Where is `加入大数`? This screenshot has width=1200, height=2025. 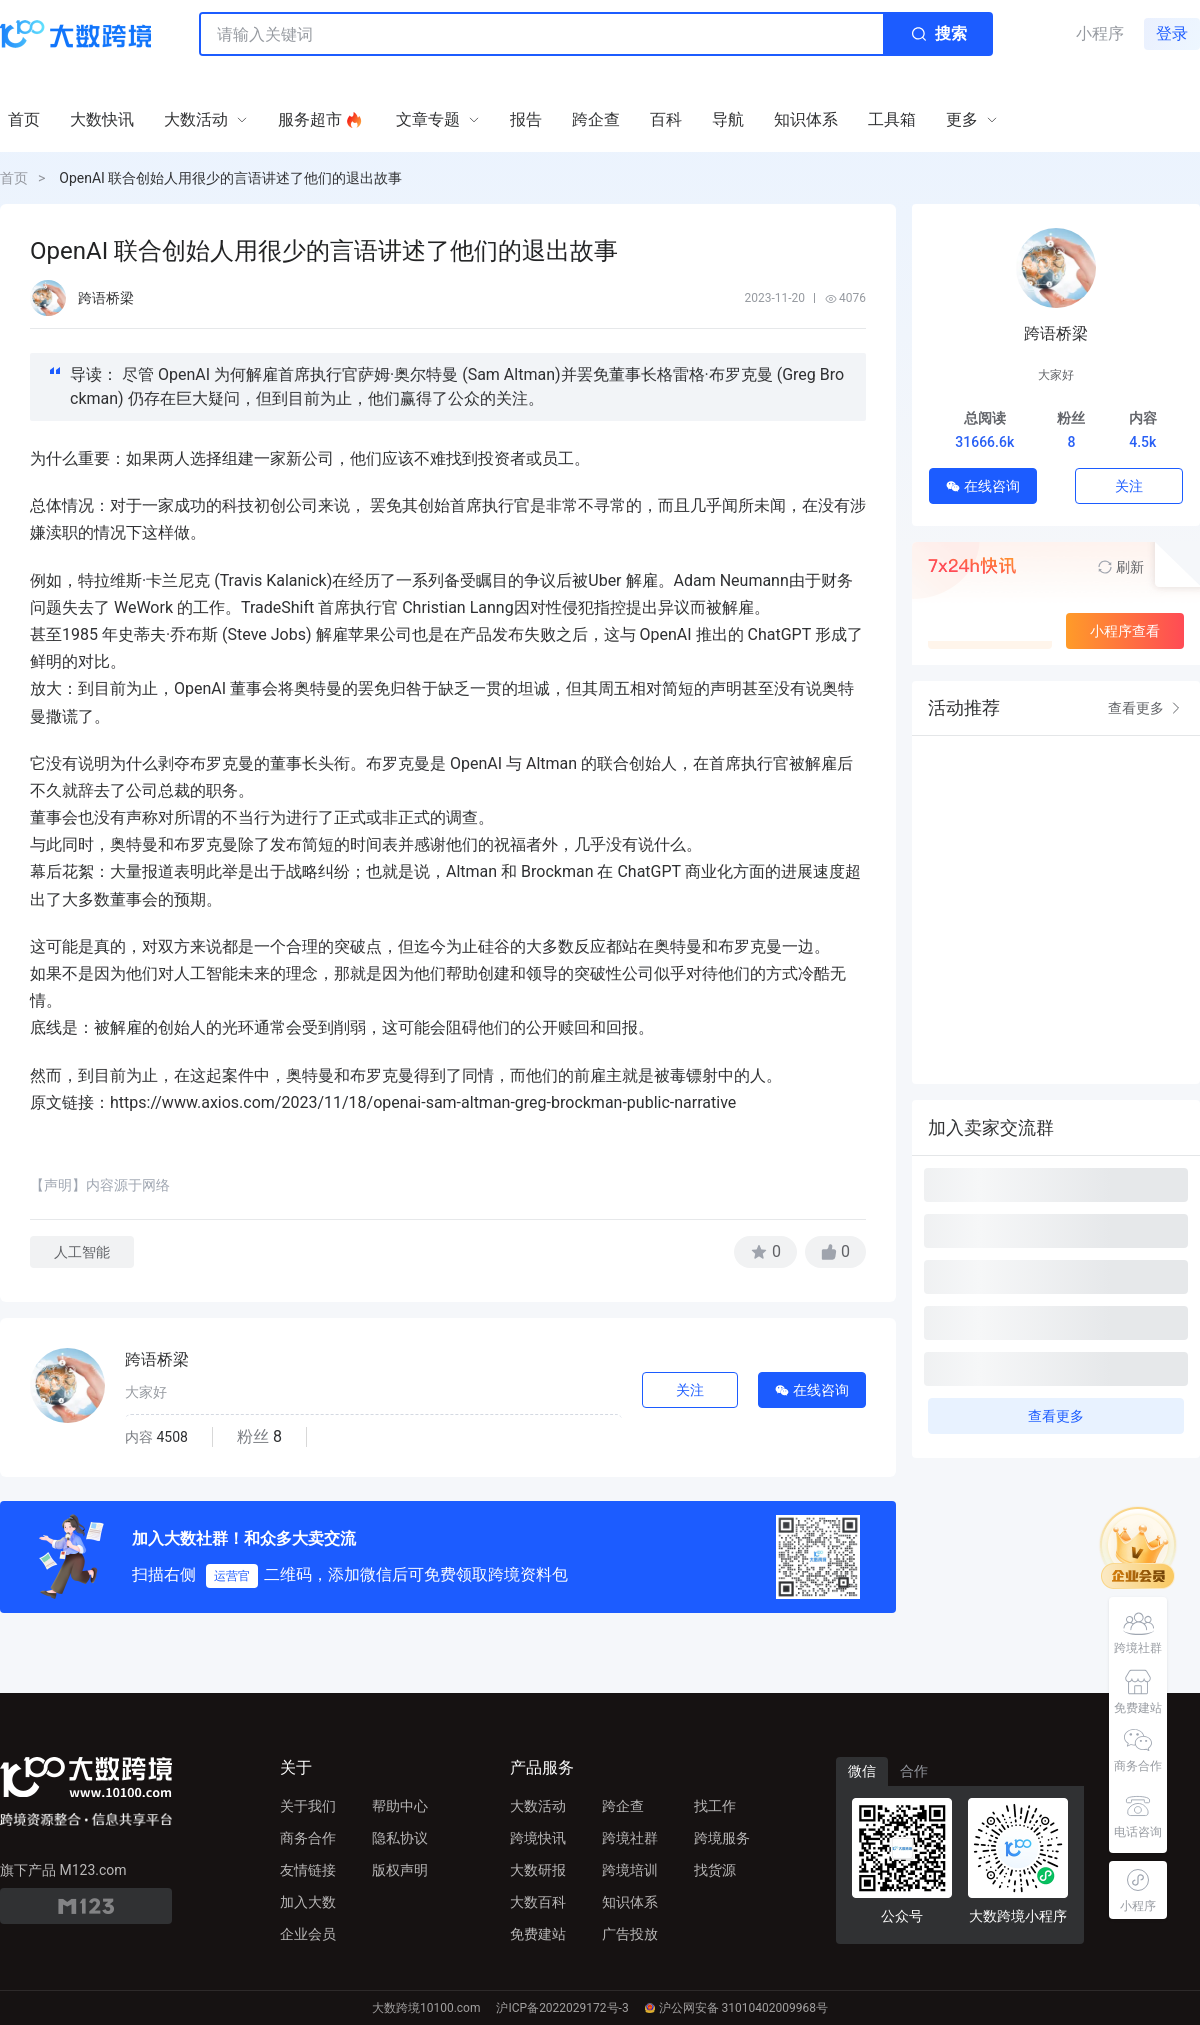
加入大数 is located at coordinates (308, 1902).